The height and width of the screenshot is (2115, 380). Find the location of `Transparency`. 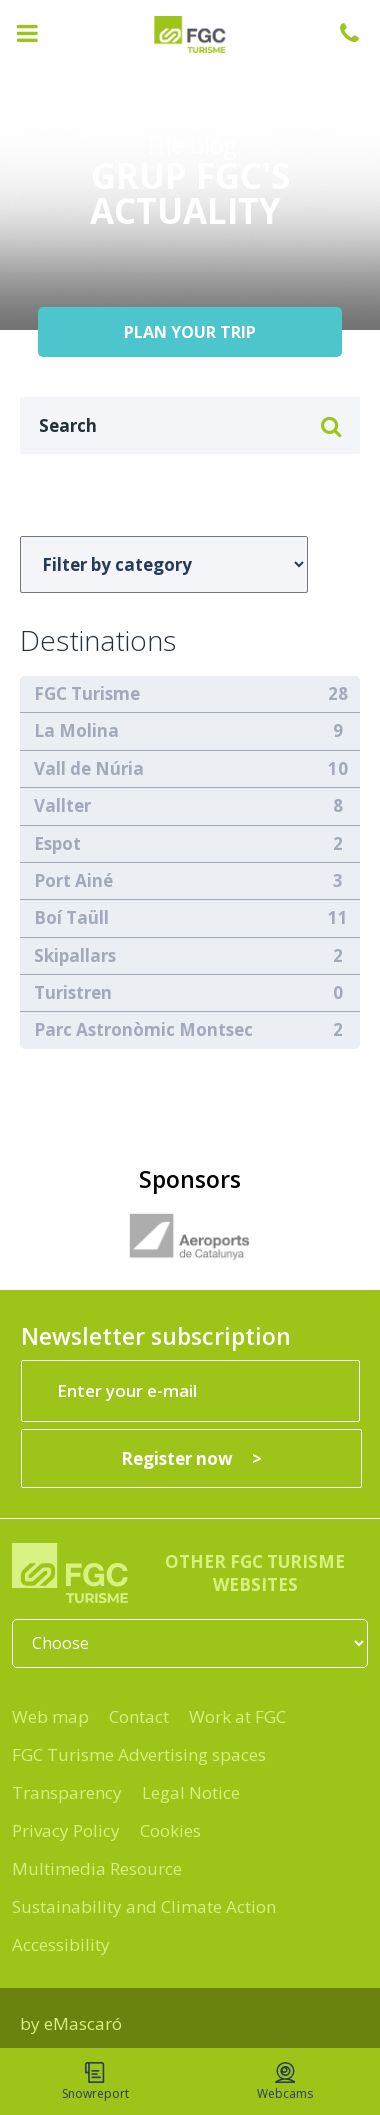

Transparency is located at coordinates (67, 1792).